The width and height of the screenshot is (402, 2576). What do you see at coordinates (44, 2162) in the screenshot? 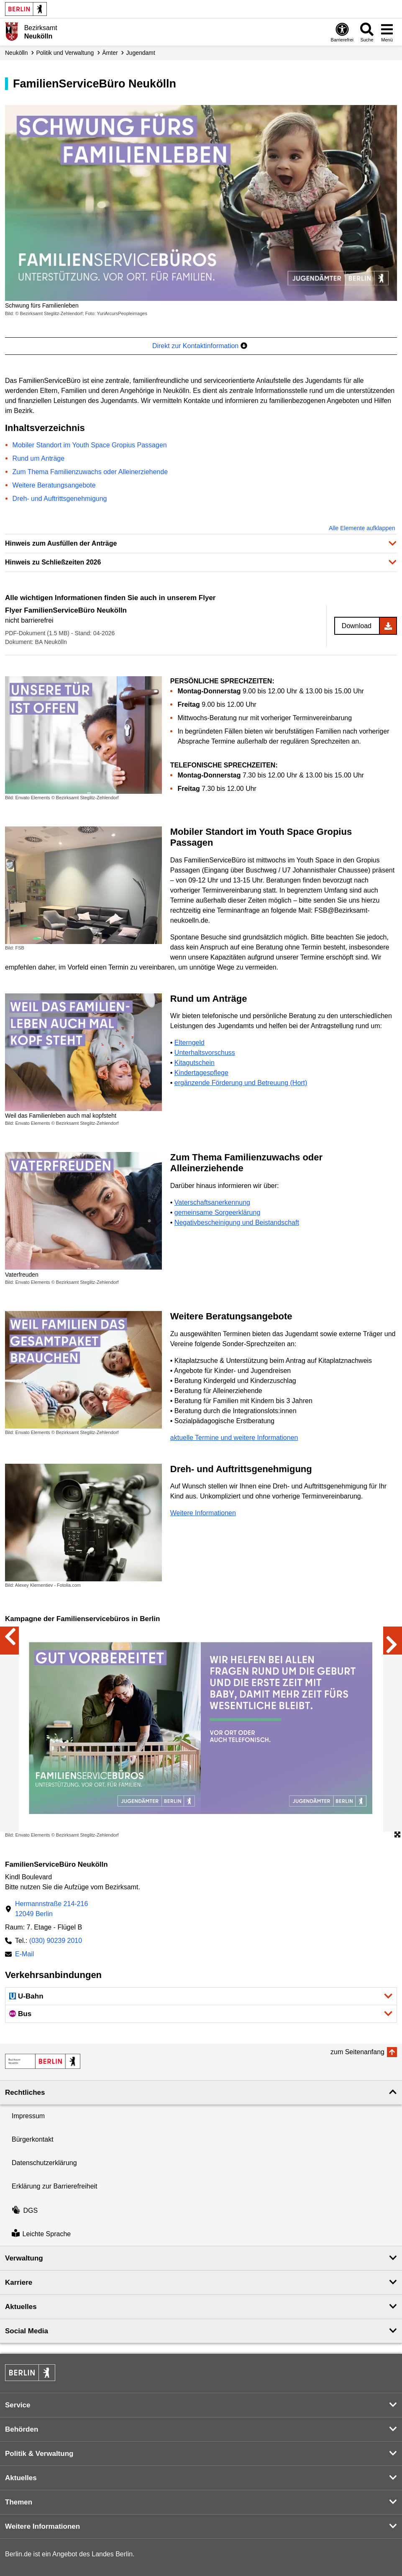
I see `Datenschutzerklärung` at bounding box center [44, 2162].